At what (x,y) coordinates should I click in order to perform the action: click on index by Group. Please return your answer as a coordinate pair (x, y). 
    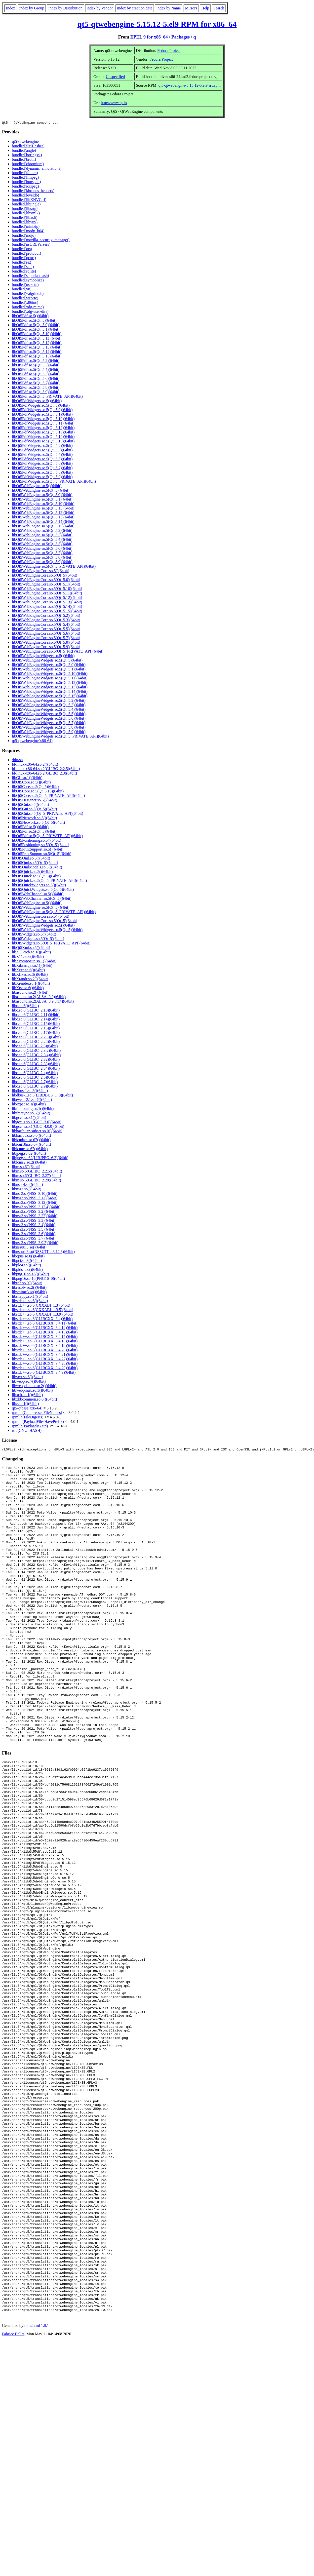
    Looking at the image, I should click on (31, 8).